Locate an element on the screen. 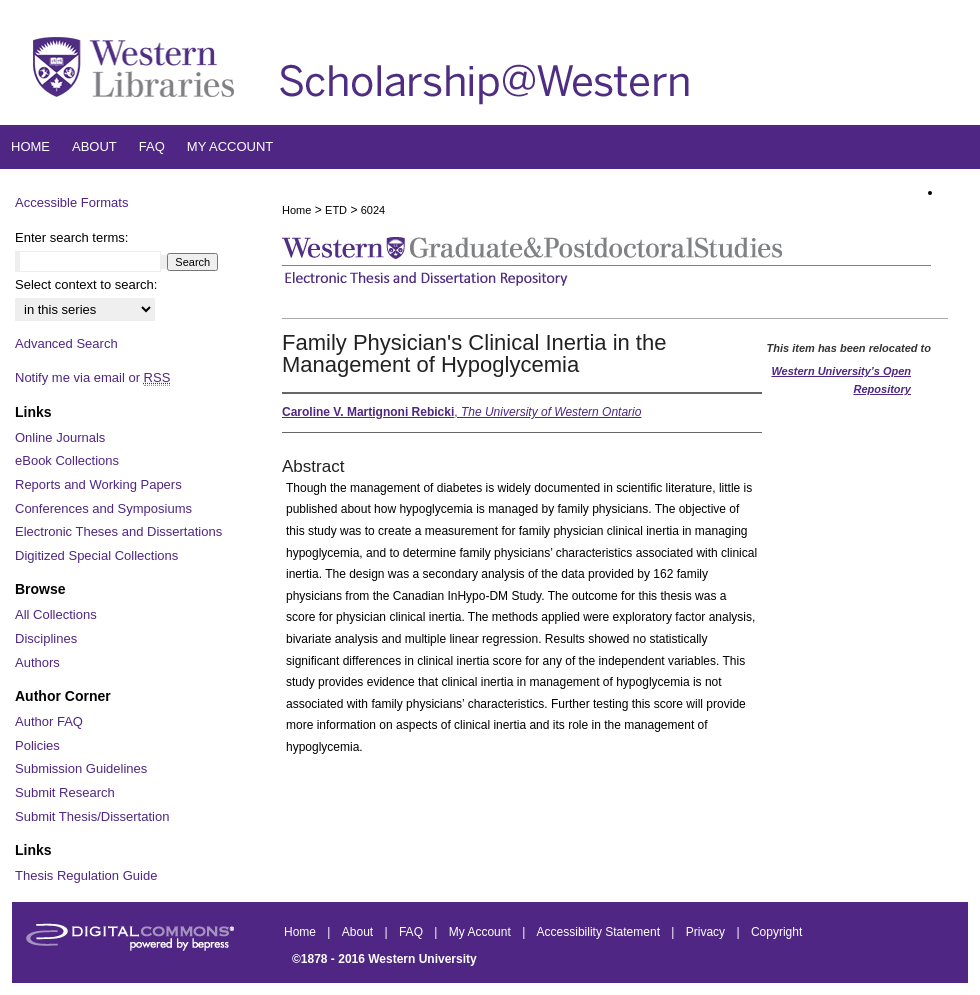 The image size is (980, 995). Western University’s Open Repository is located at coordinates (841, 380).